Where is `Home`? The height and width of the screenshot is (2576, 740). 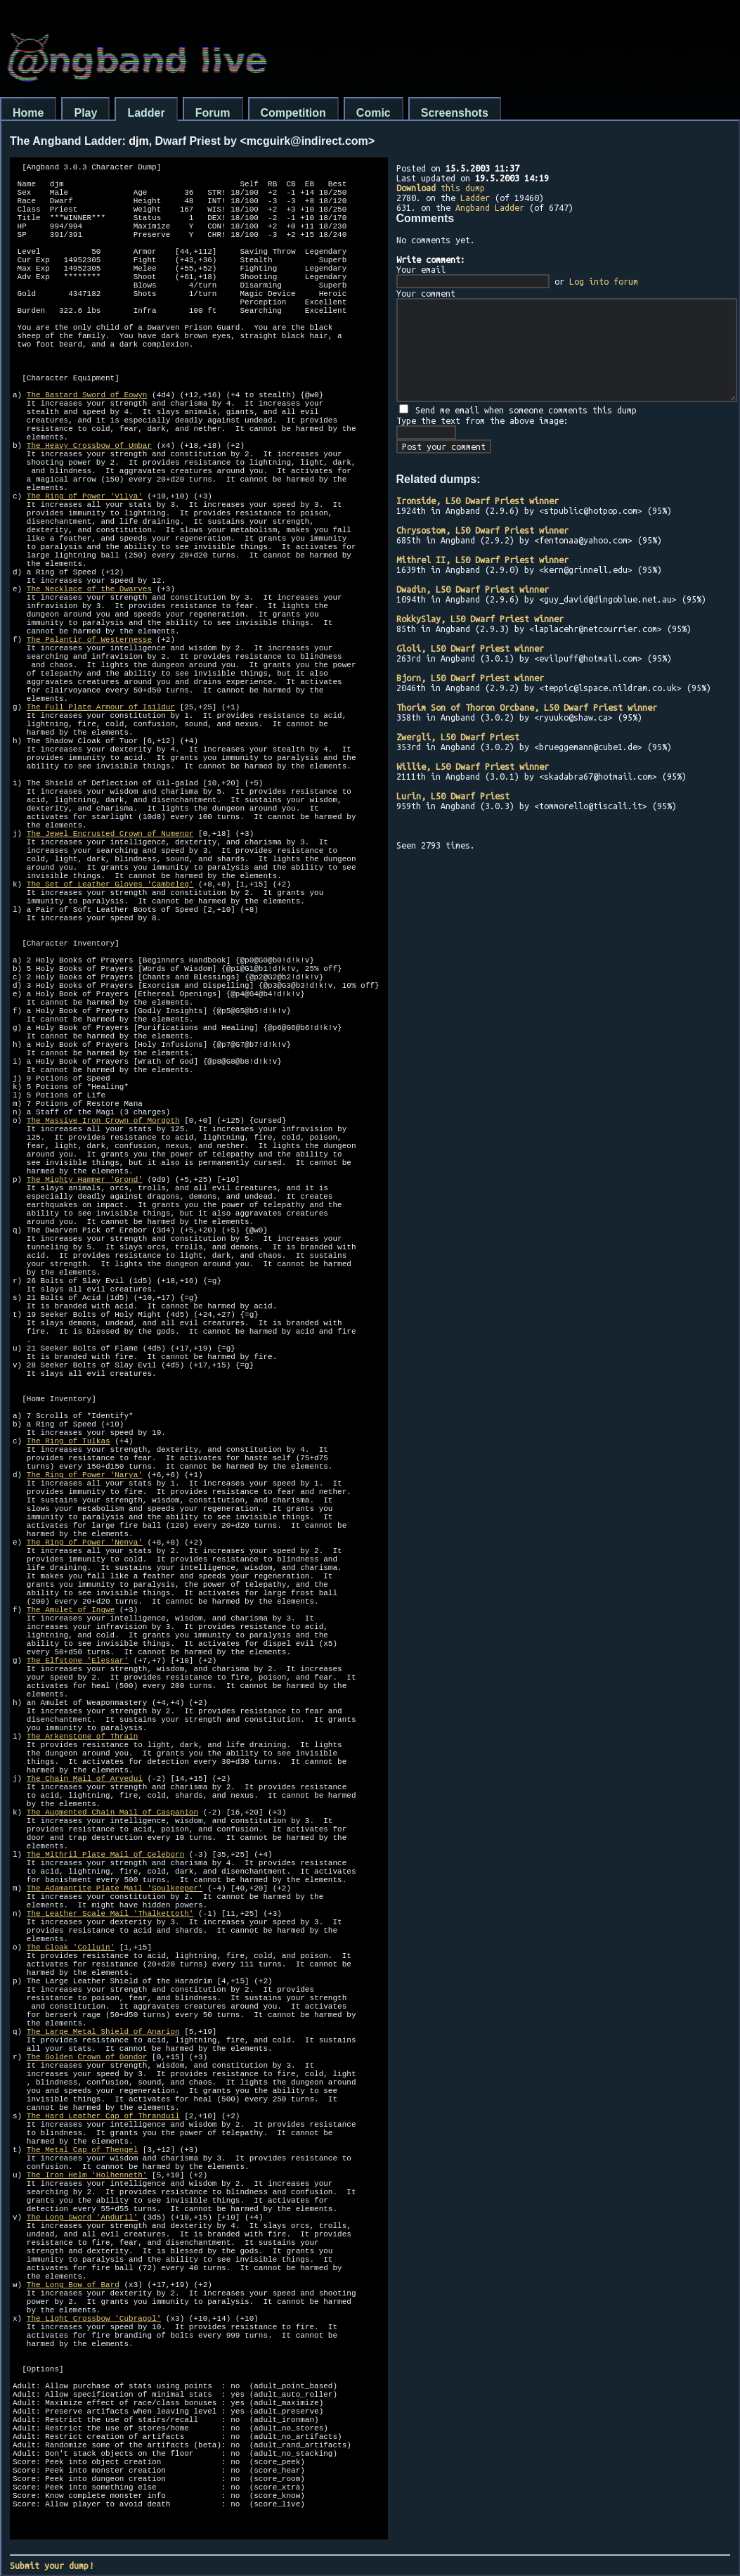 Home is located at coordinates (28, 113).